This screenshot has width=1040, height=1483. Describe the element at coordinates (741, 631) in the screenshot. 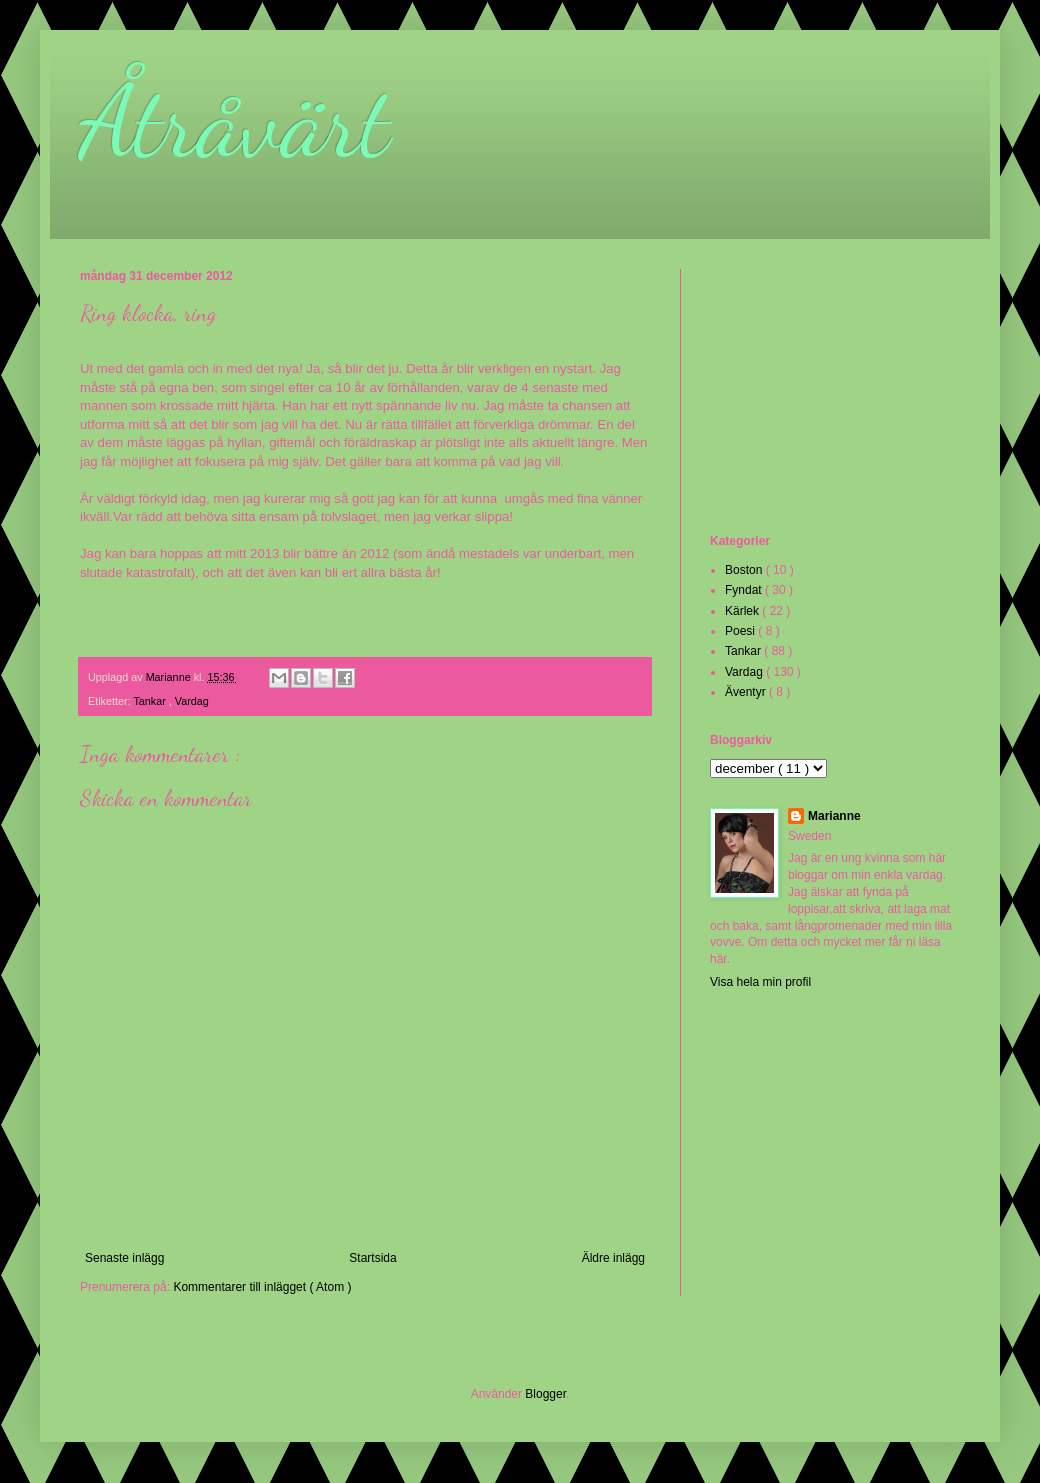

I see `Poesi` at that location.